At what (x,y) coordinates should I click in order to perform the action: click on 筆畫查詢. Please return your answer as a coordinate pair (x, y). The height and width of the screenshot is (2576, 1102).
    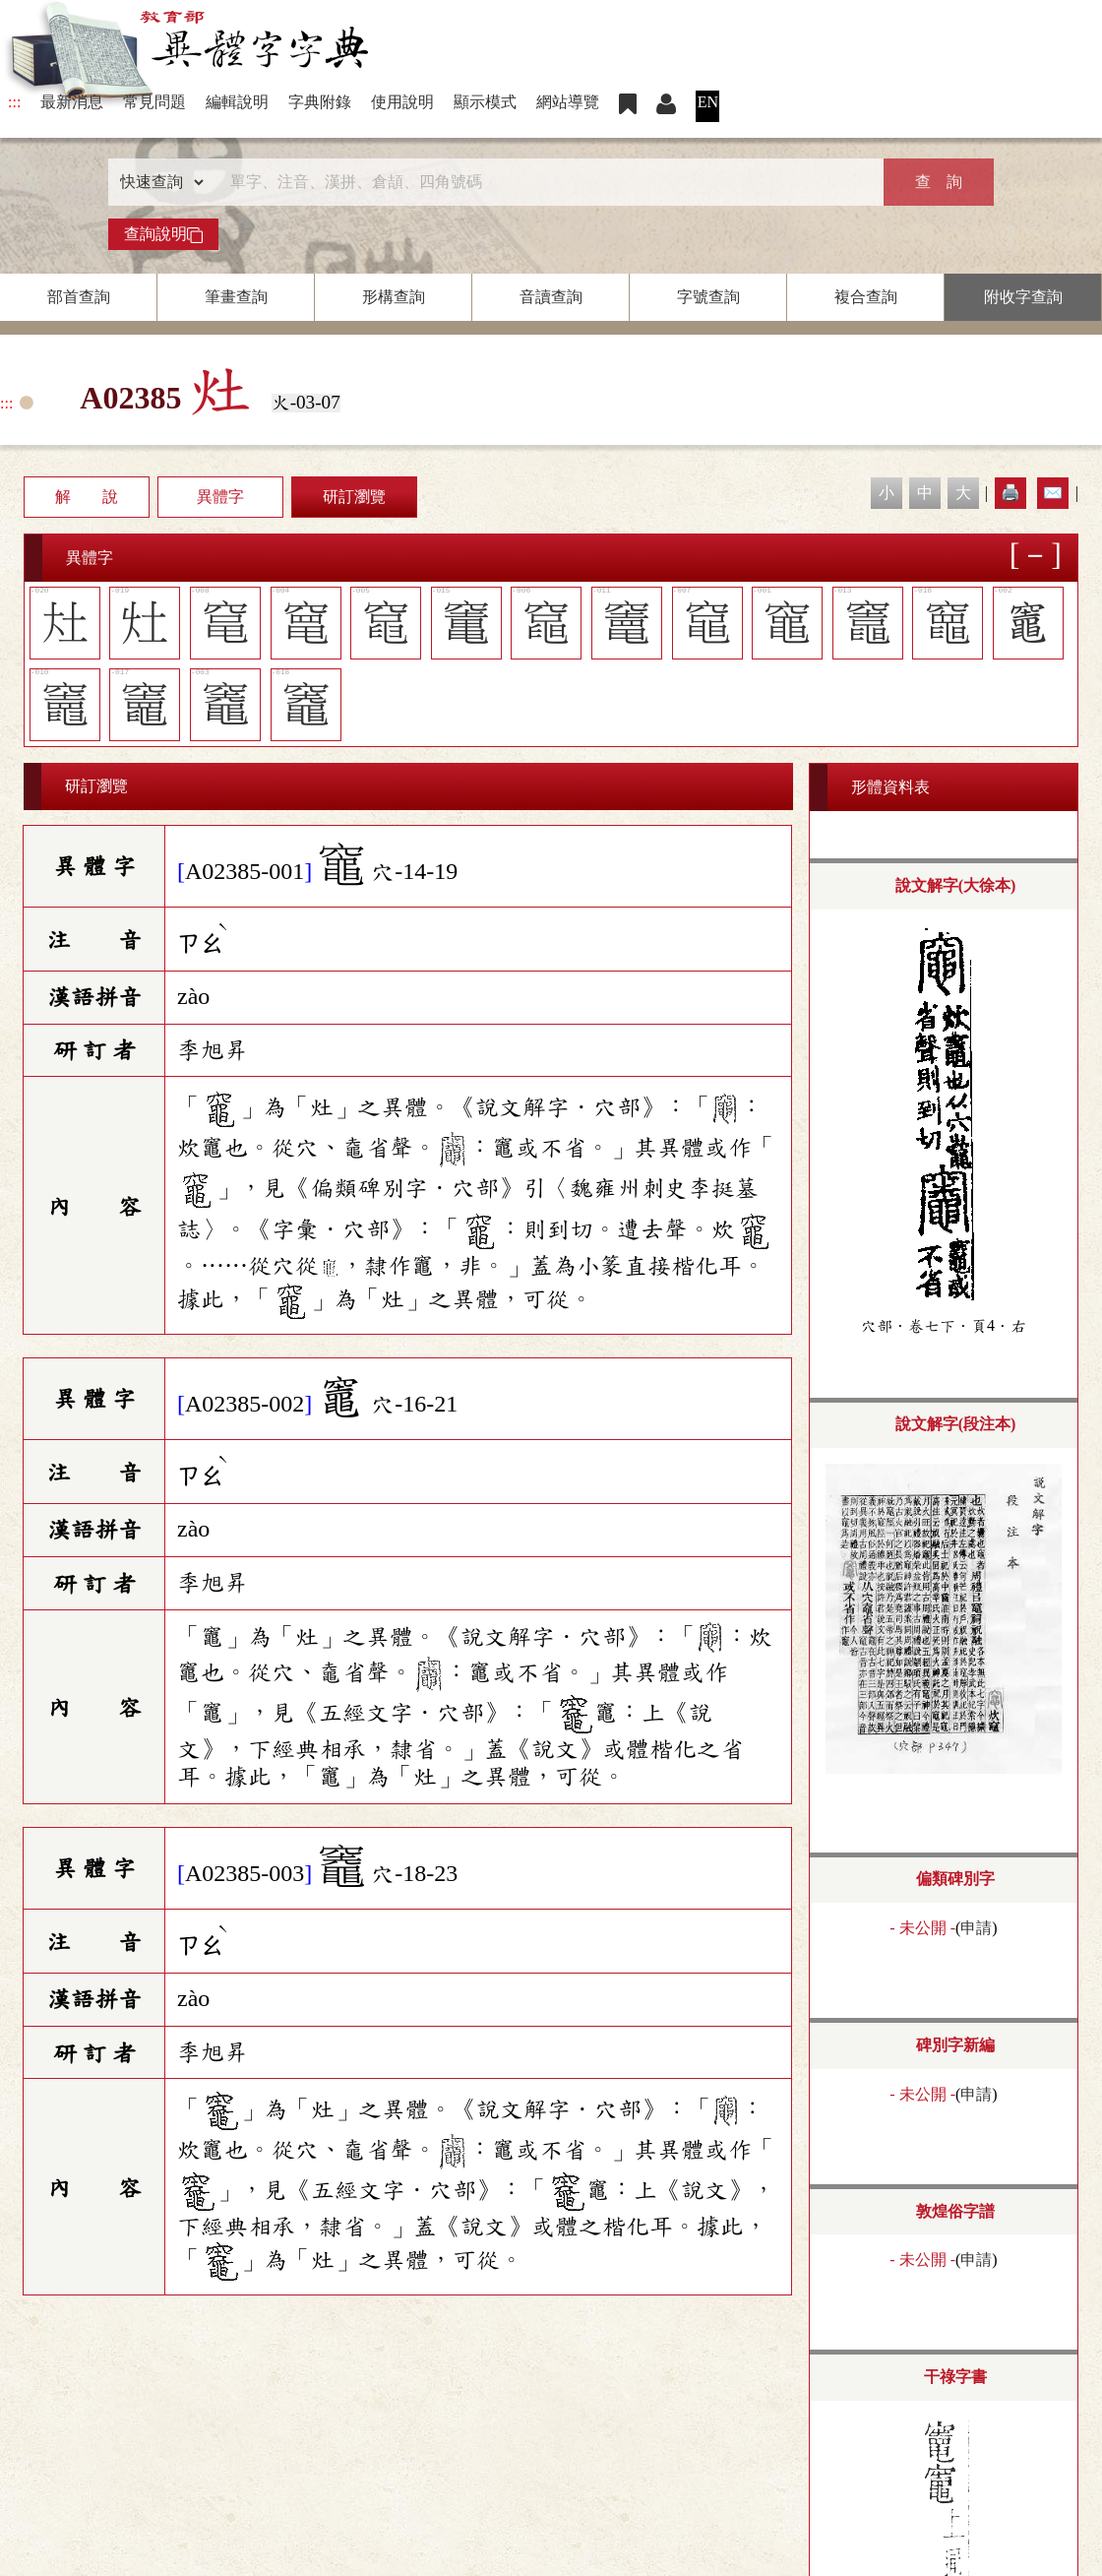
    Looking at the image, I should click on (236, 296).